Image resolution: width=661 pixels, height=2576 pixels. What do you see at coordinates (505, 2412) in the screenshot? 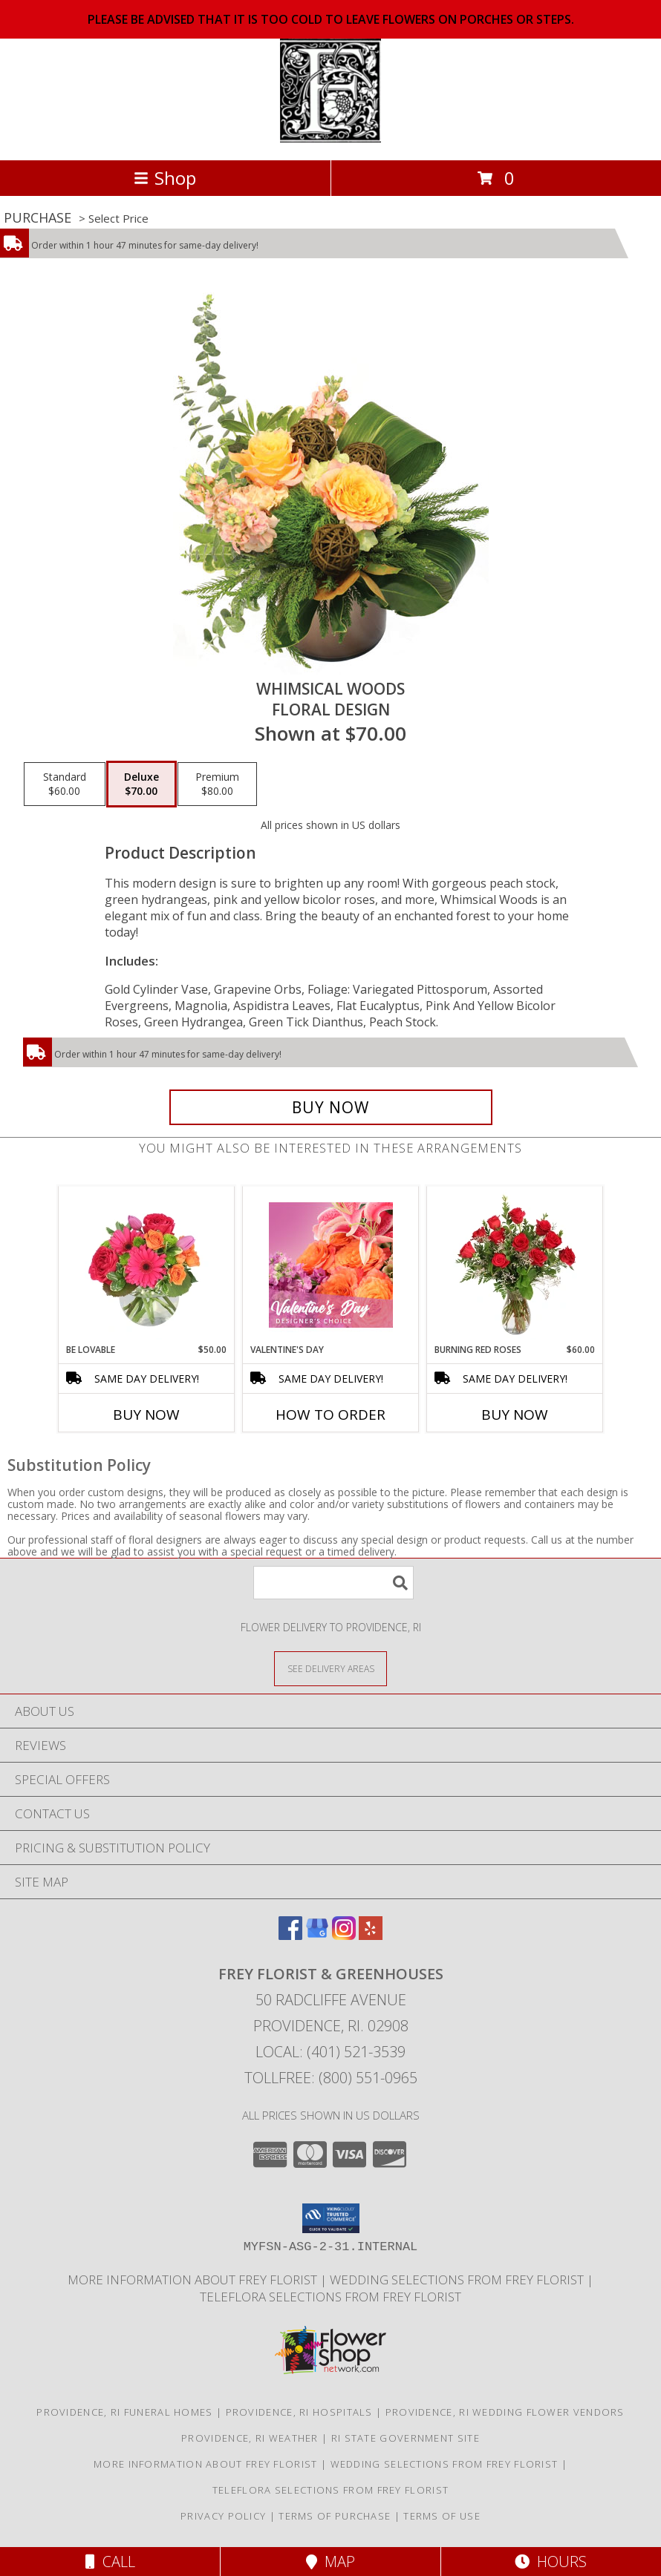
I see `Providence, RI Wedding Flower Vendors [Providence, RI Wedding Flower Vendors (opens in new window)]` at bounding box center [505, 2412].